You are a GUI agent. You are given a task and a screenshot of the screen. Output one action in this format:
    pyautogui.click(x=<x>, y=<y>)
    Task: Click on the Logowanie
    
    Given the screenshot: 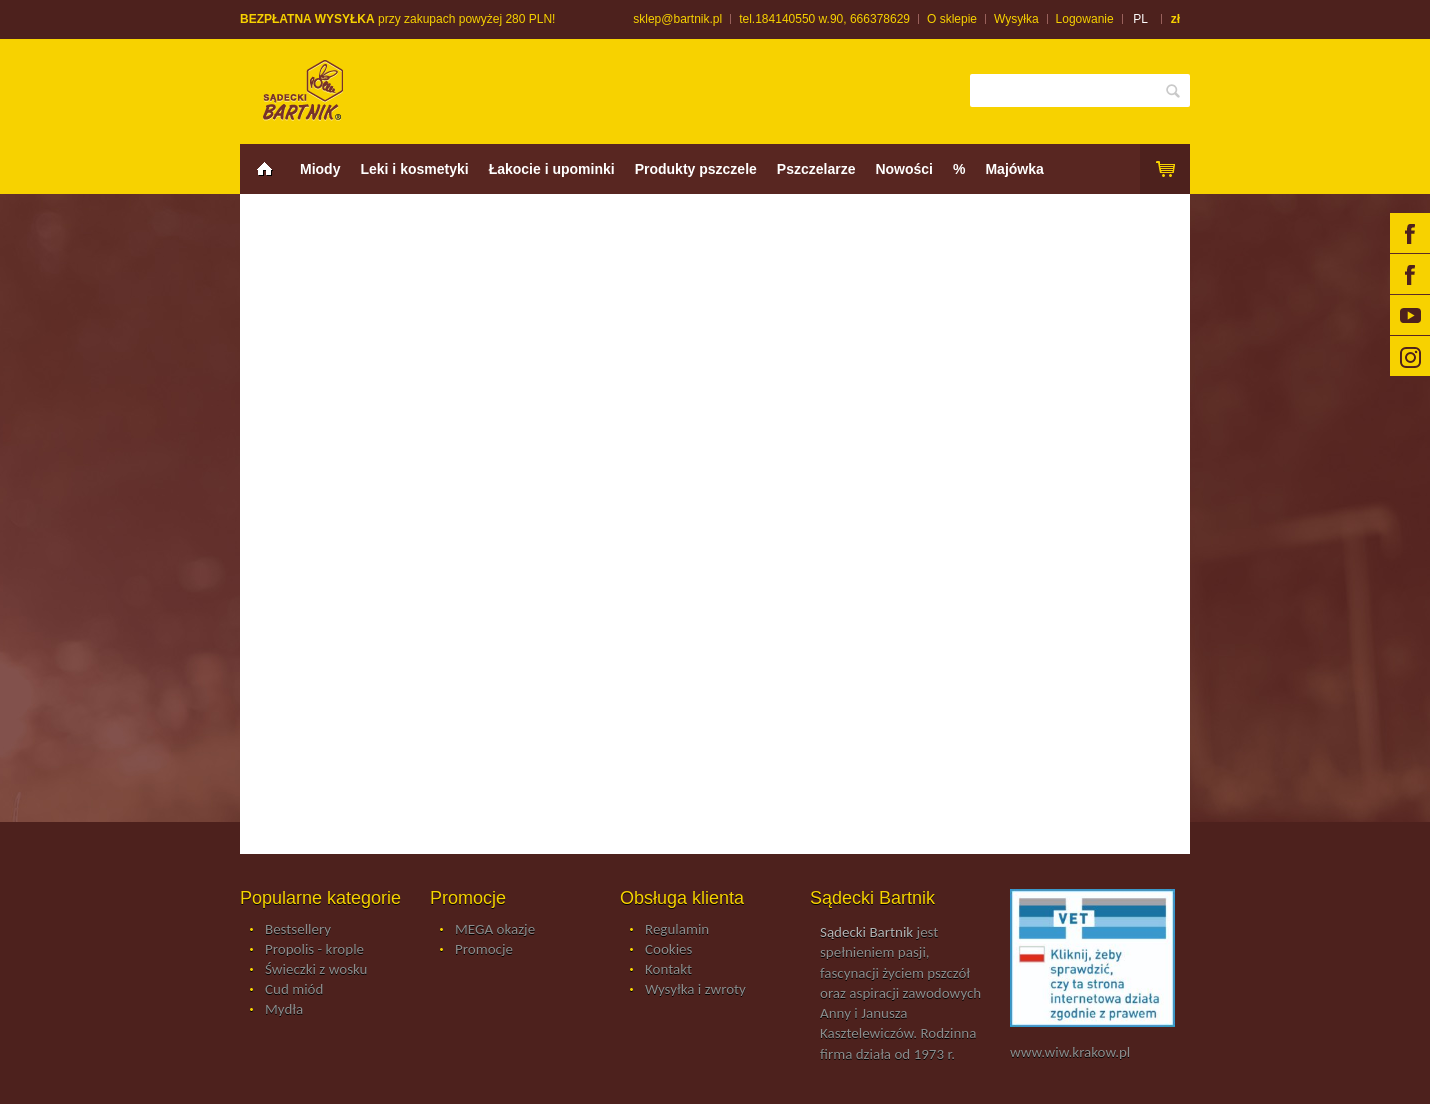 What is the action you would take?
    pyautogui.click(x=1085, y=19)
    